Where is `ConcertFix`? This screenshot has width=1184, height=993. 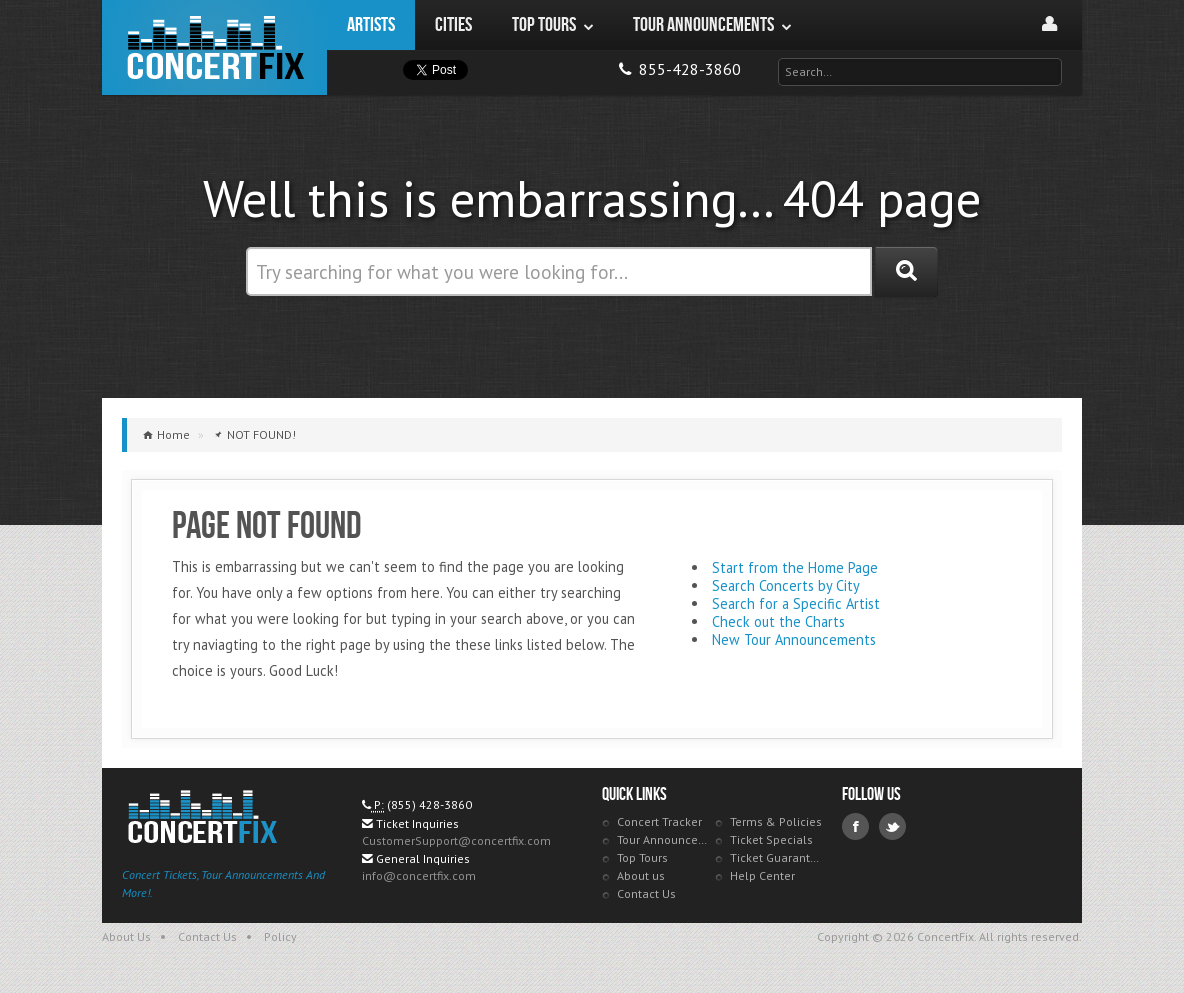
ConcertFix is located at coordinates (214, 47).